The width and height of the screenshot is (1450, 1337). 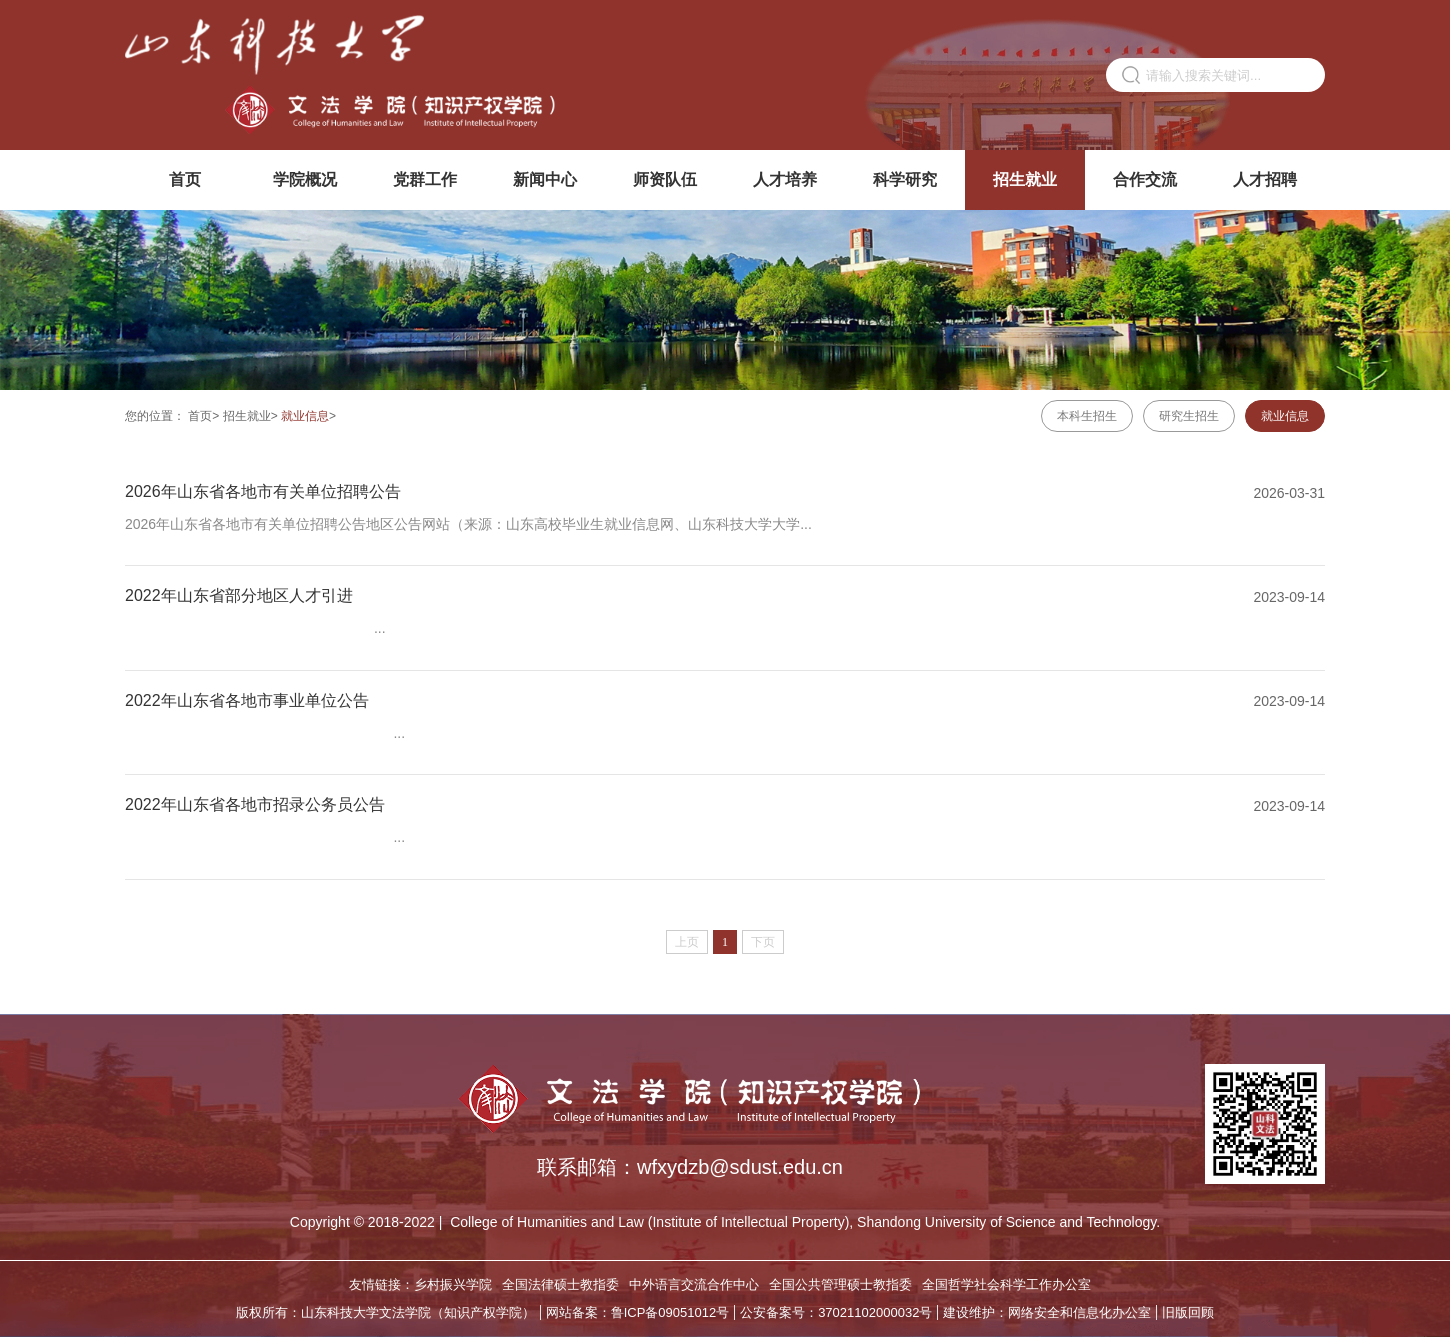 What do you see at coordinates (694, 1284) in the screenshot?
I see `中外语言交流合作中心` at bounding box center [694, 1284].